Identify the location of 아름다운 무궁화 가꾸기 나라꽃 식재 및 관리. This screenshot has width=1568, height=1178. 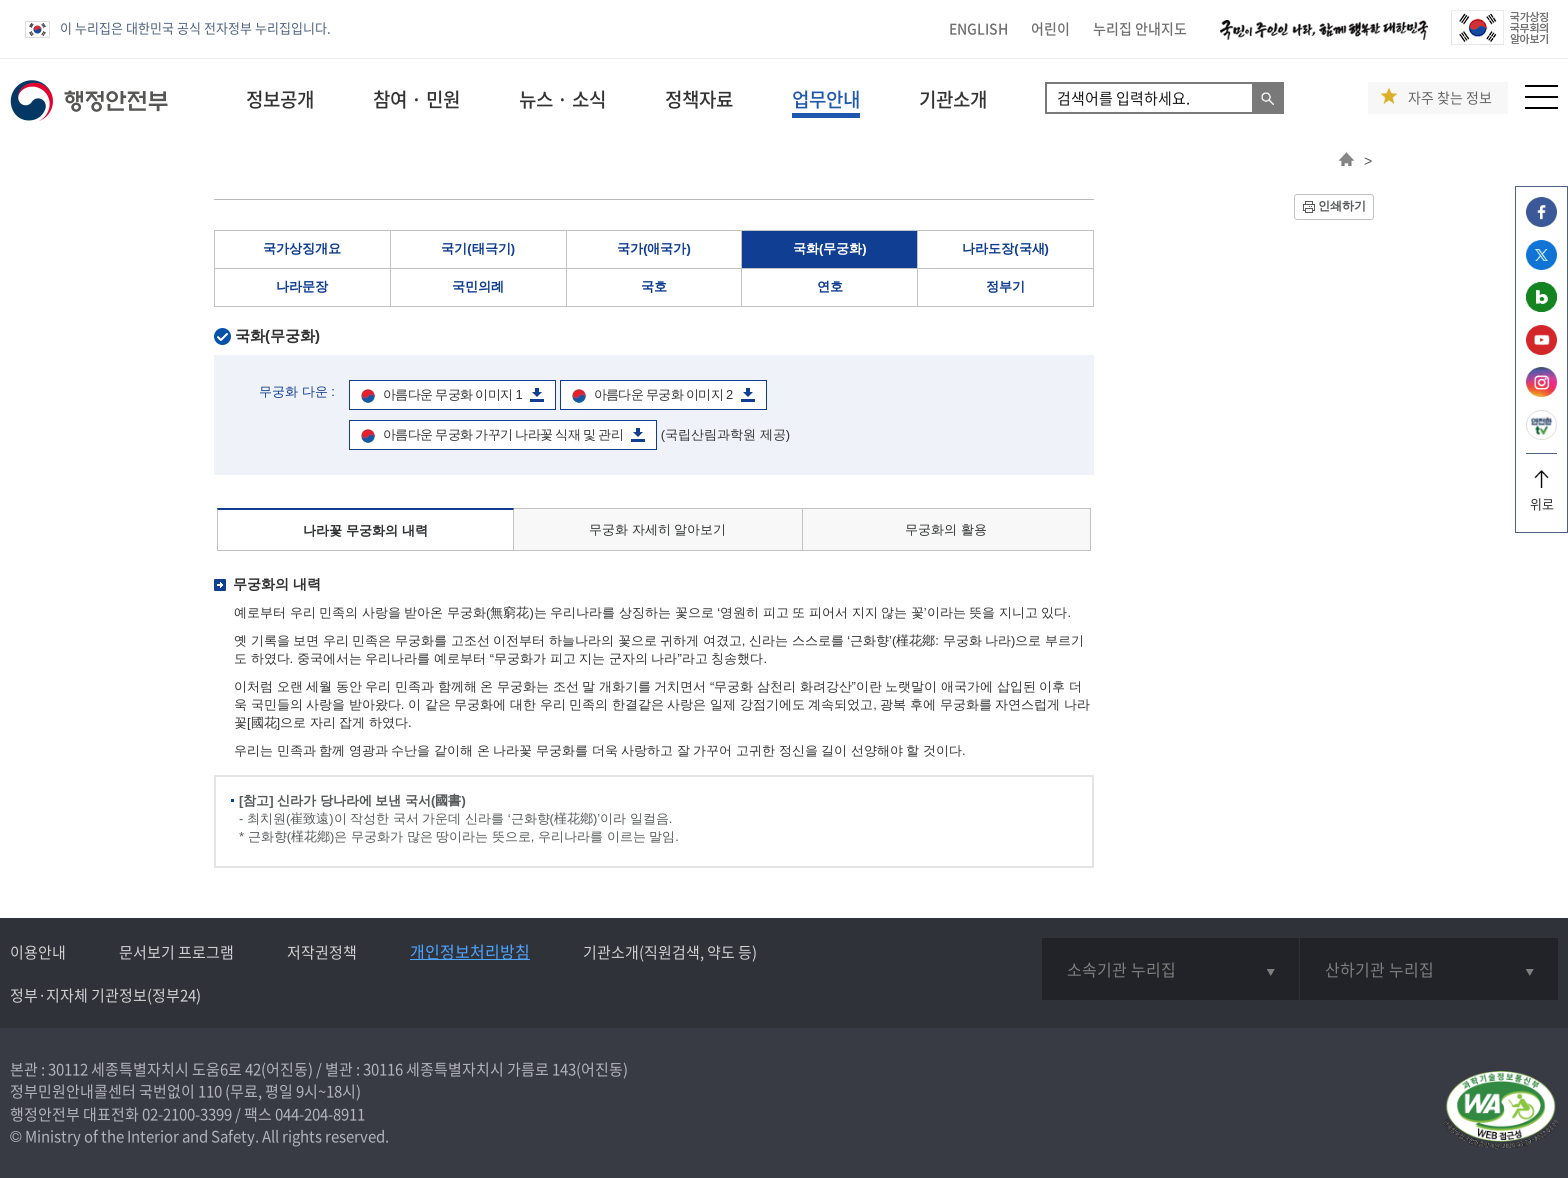
(503, 434).